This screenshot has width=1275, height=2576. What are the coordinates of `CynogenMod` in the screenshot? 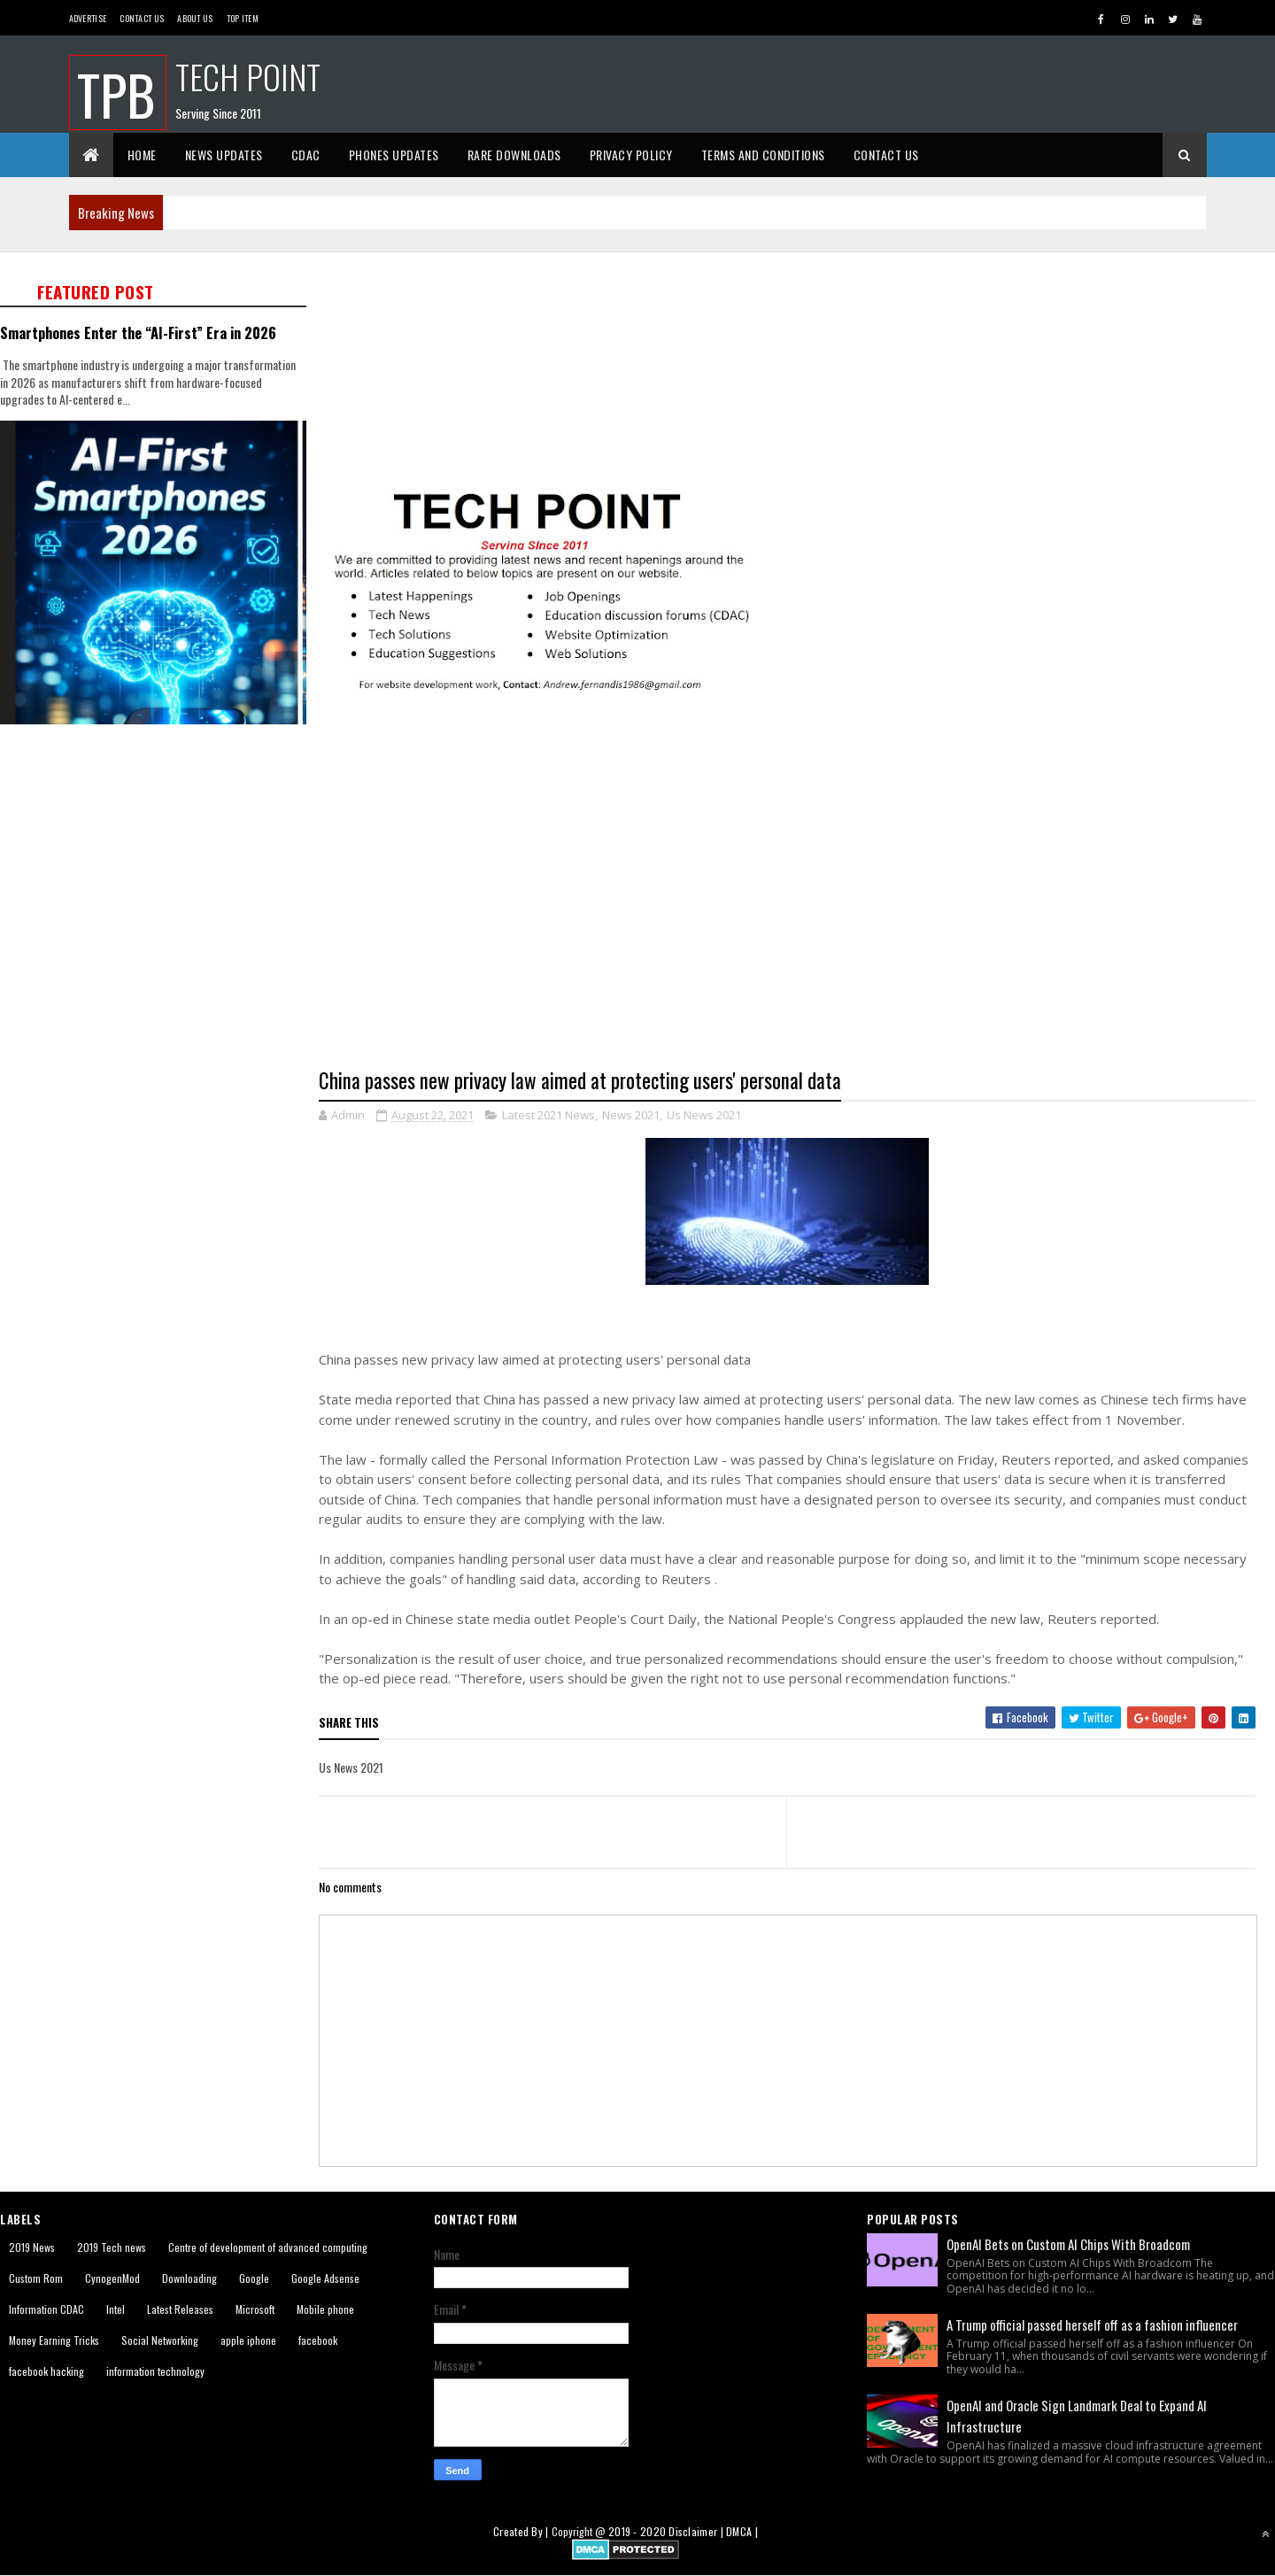 It's located at (112, 2278).